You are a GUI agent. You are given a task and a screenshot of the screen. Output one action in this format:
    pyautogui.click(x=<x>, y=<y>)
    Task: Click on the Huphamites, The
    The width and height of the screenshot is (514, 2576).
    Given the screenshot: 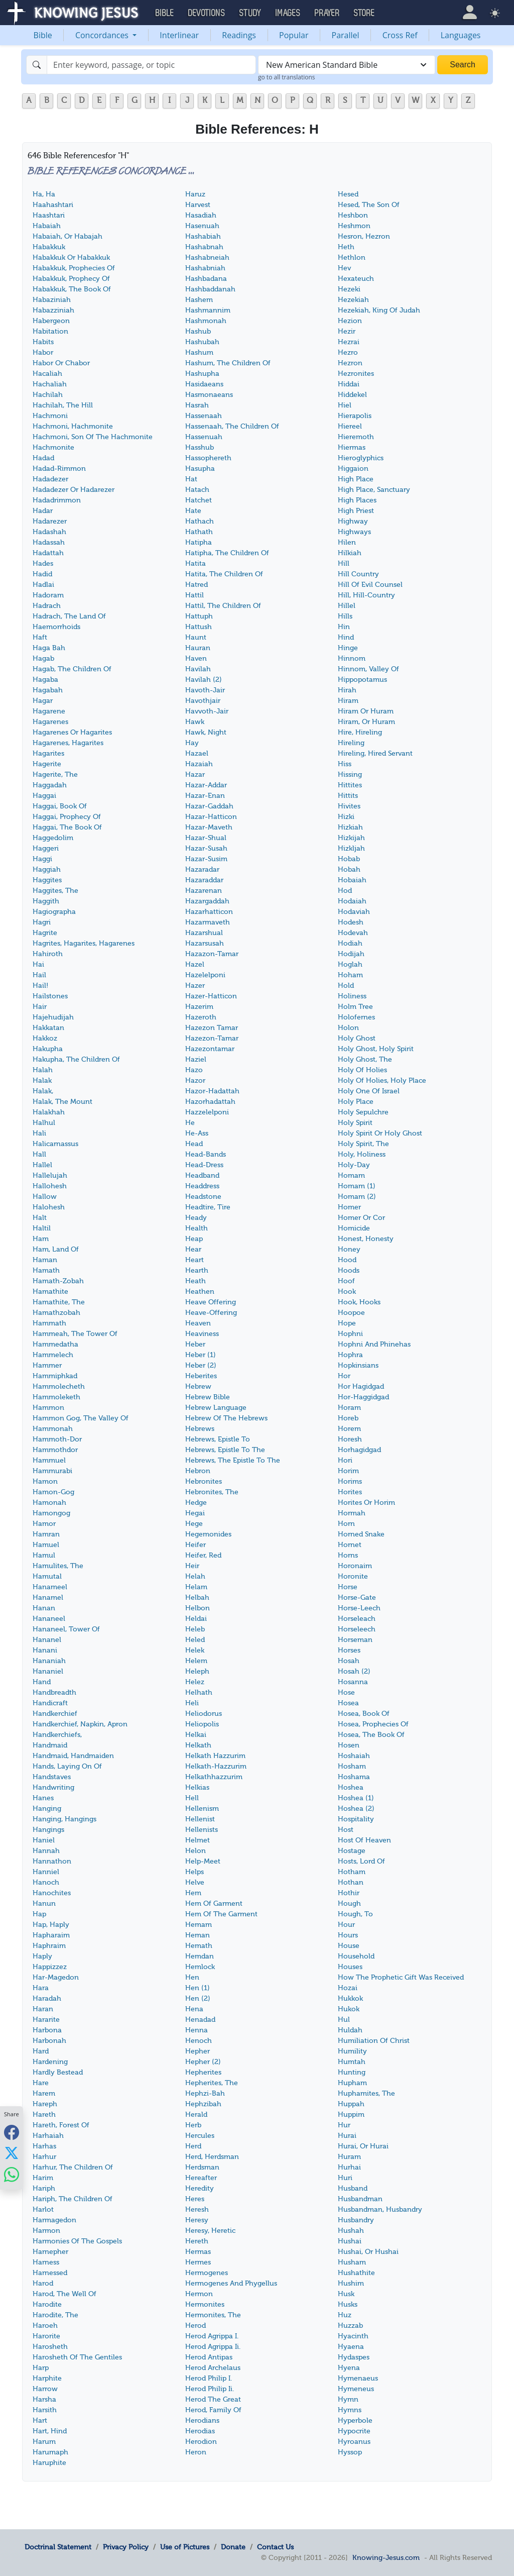 What is the action you would take?
    pyautogui.click(x=366, y=2093)
    